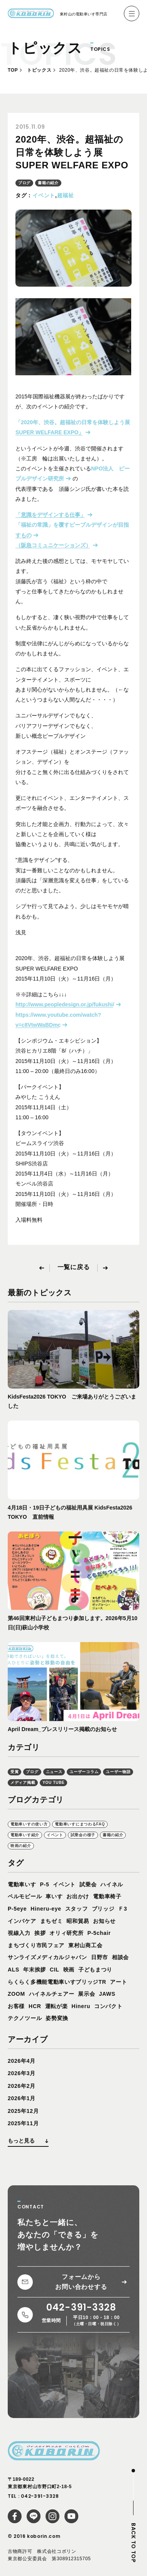 The width and height of the screenshot is (147, 2576). What do you see at coordinates (57, 1982) in the screenshot?
I see `らくらく多機能電動車いすブリッジTR` at bounding box center [57, 1982].